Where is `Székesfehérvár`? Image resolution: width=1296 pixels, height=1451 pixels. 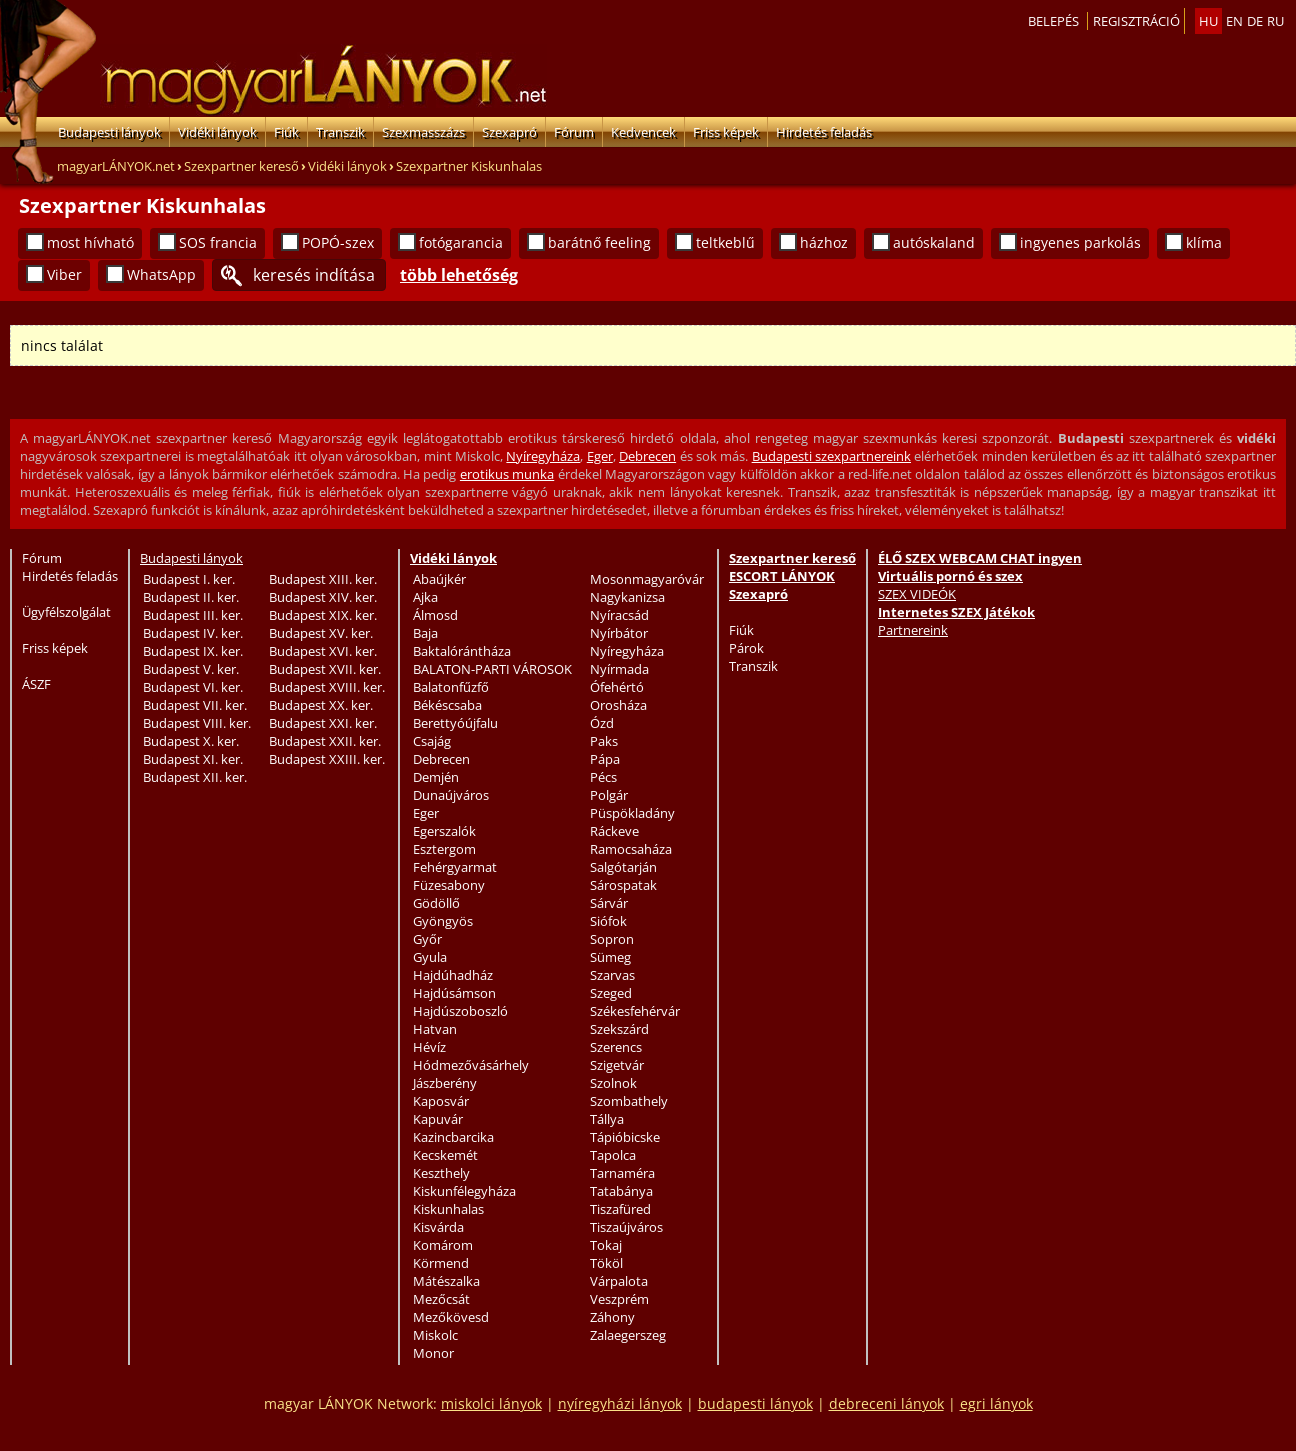 Székesfehérvár is located at coordinates (635, 1011).